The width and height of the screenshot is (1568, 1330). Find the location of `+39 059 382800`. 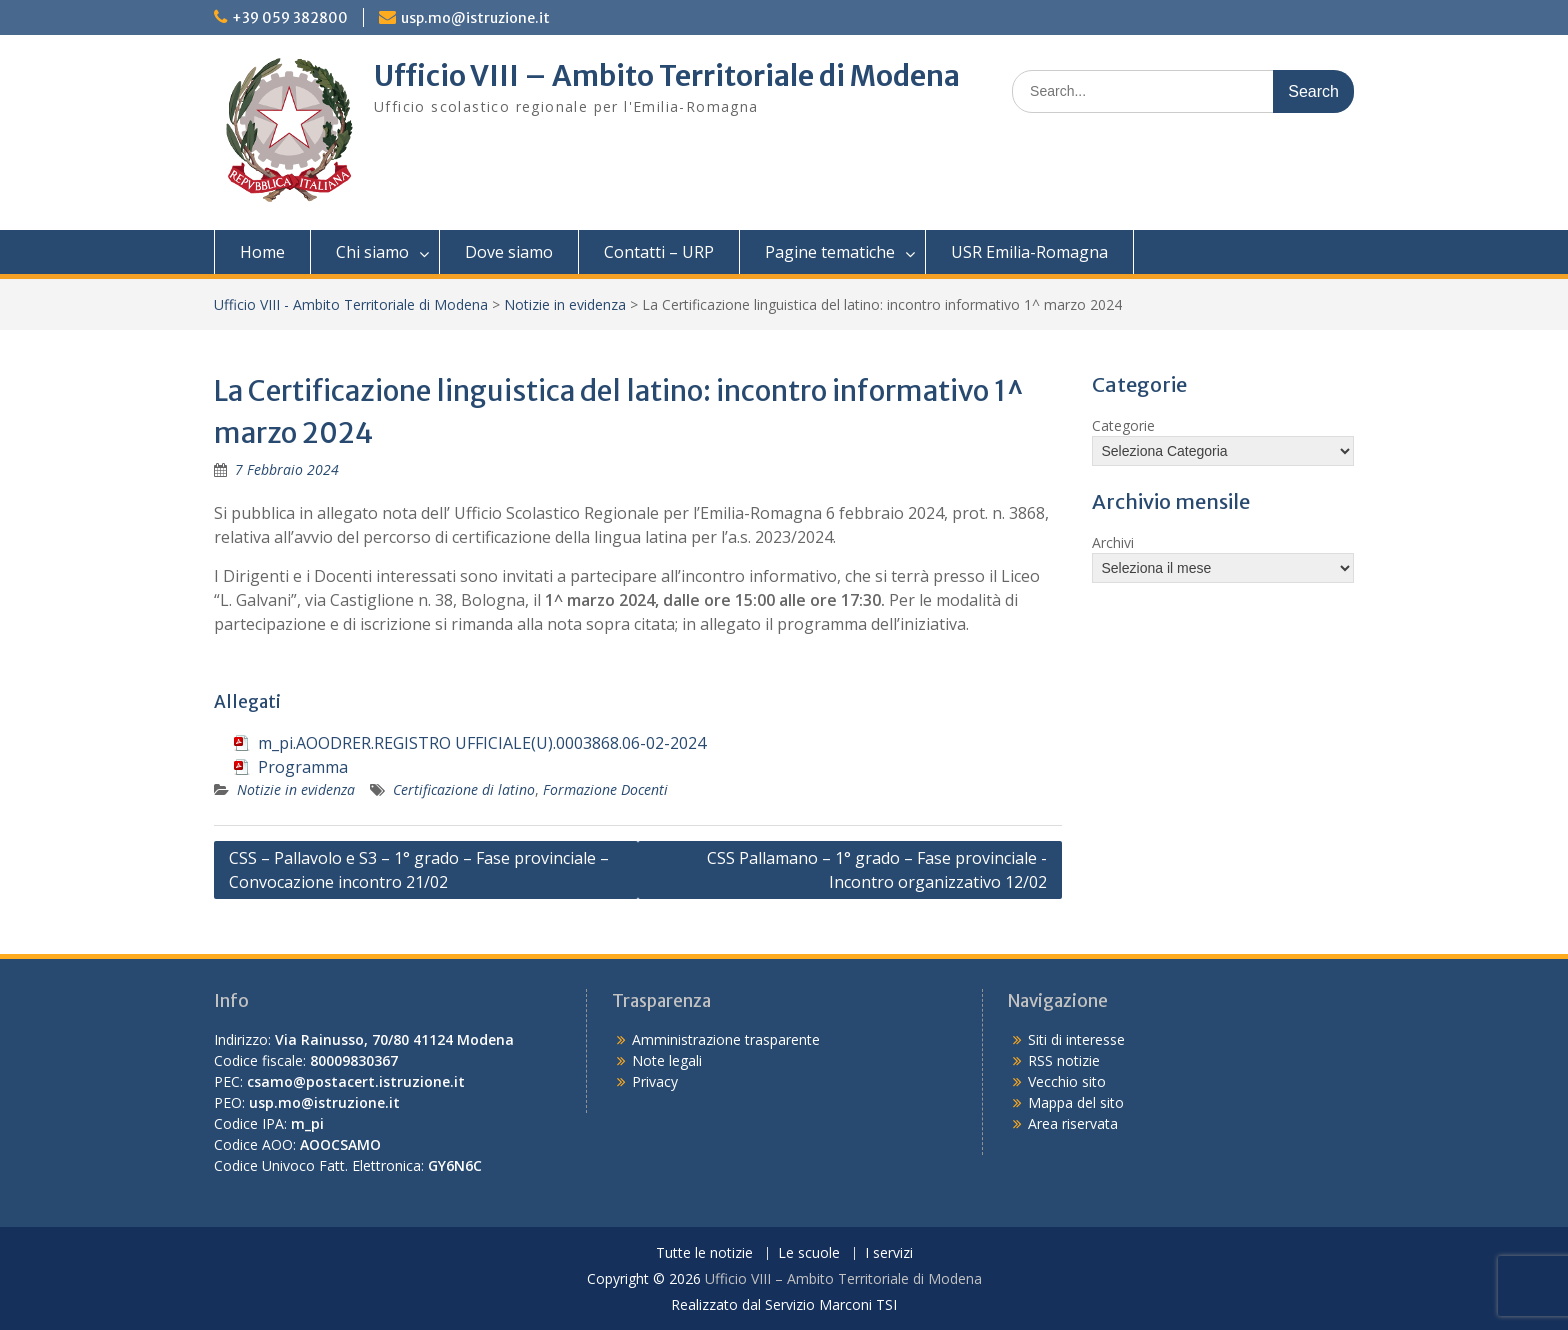

+39 059 382800 is located at coordinates (290, 18).